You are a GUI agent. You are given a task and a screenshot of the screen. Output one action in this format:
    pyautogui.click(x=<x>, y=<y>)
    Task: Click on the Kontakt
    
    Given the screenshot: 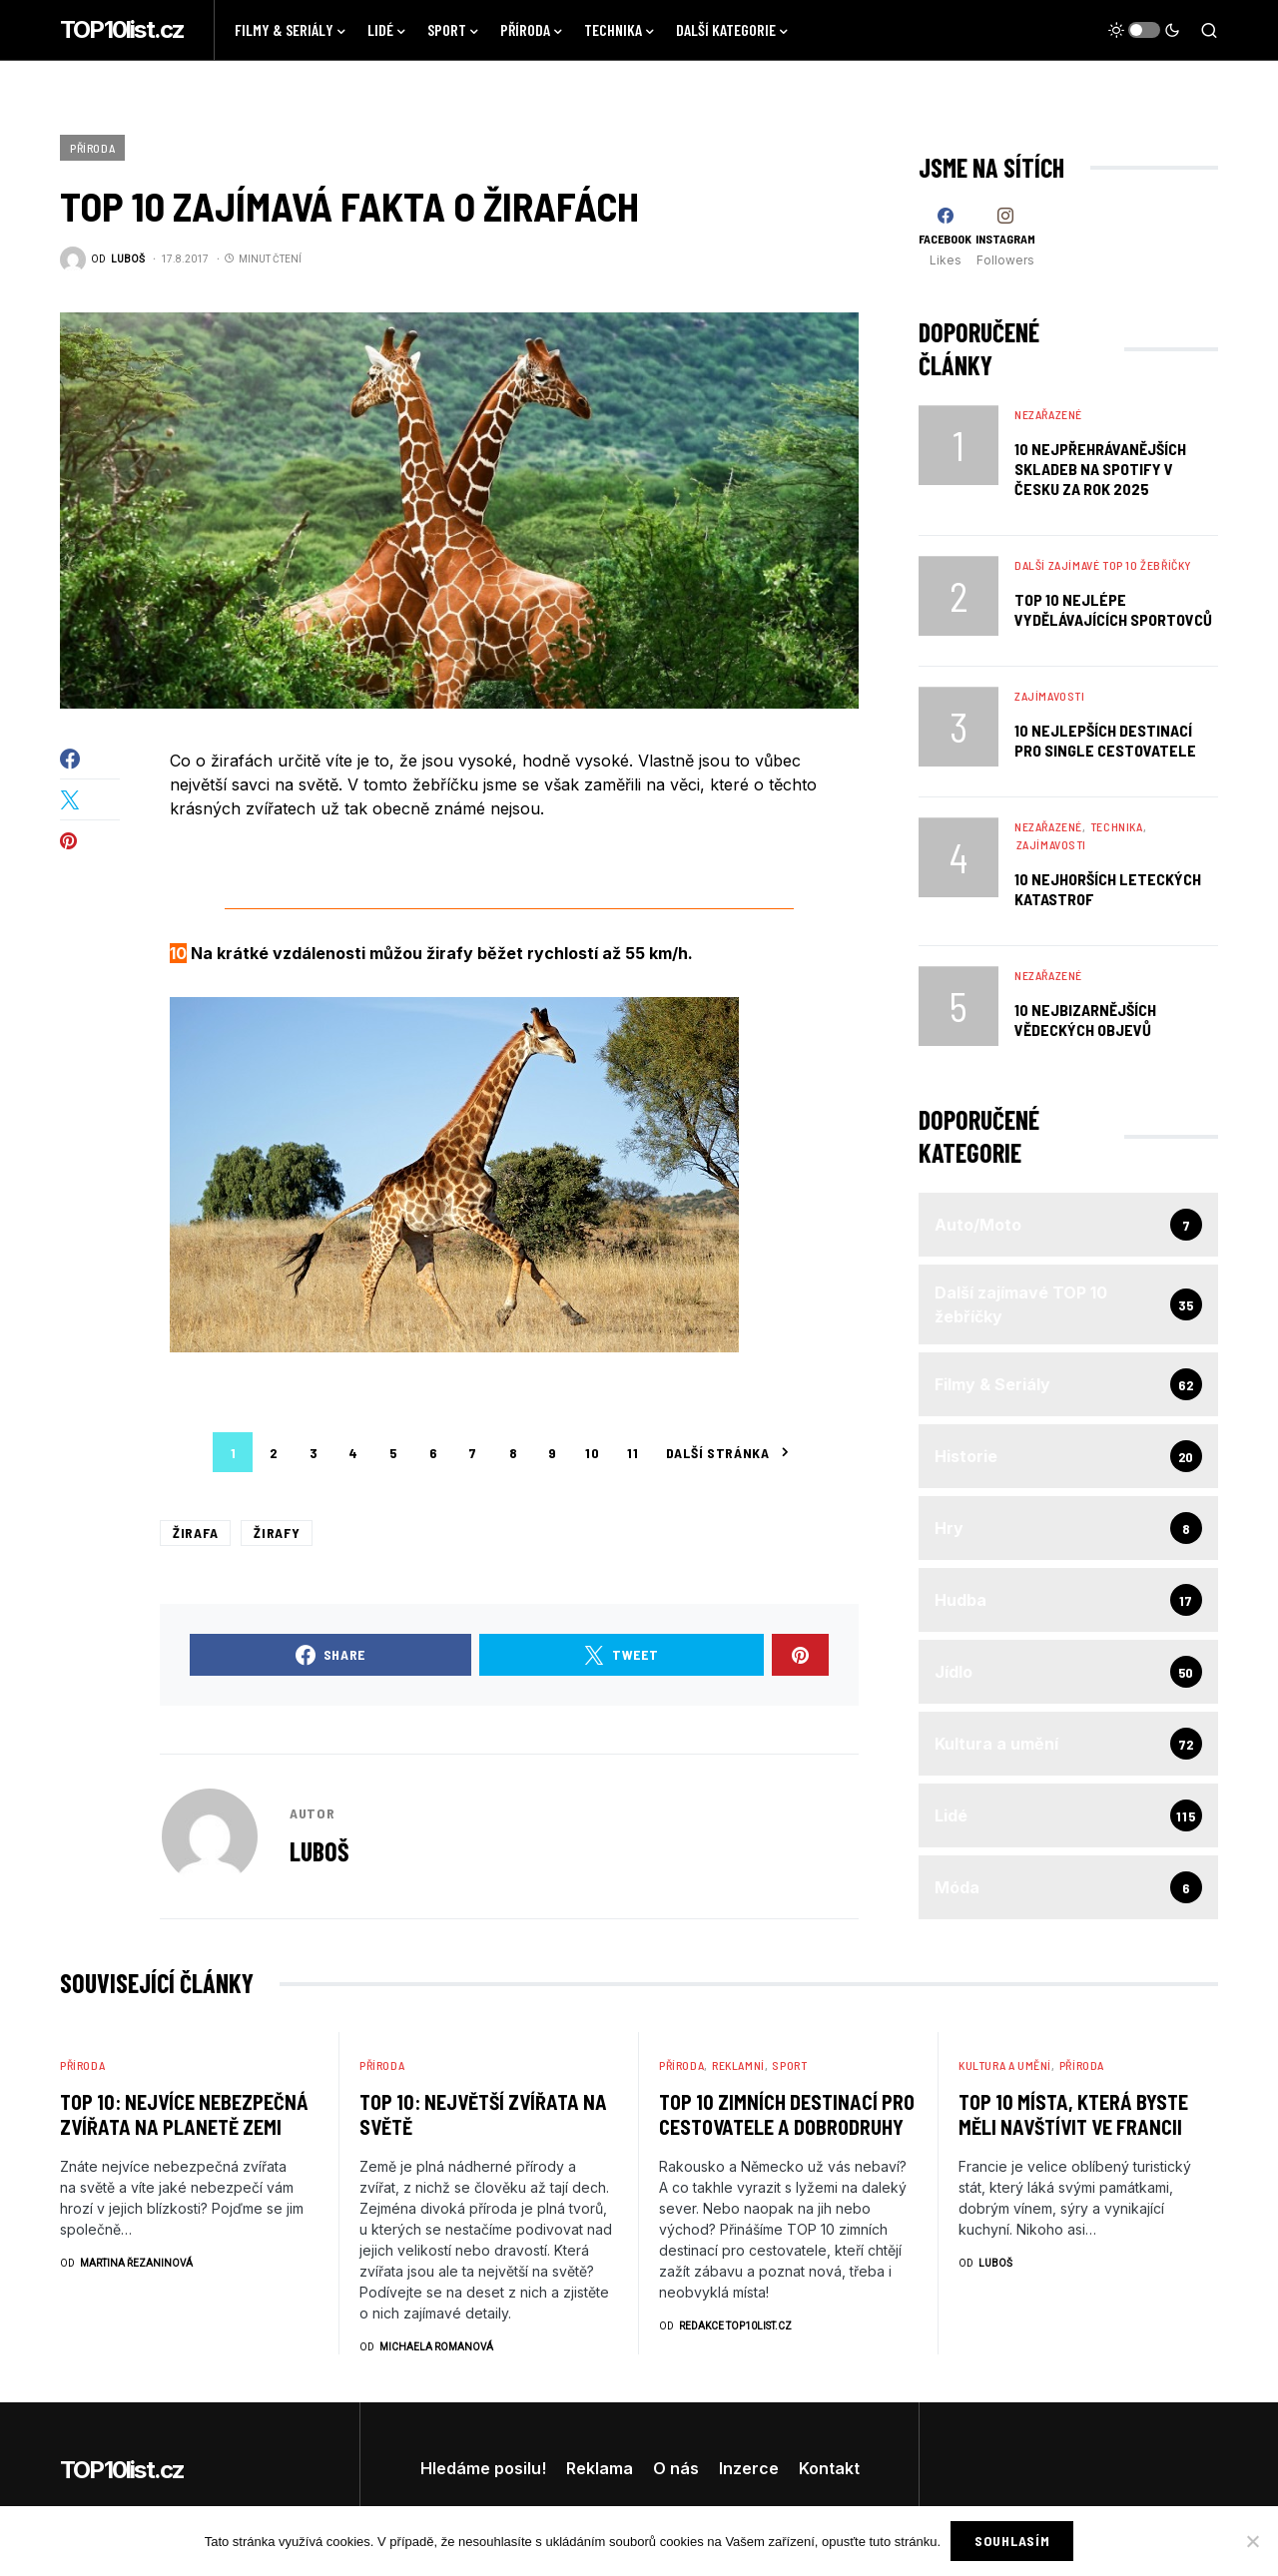 What is the action you would take?
    pyautogui.click(x=829, y=2468)
    